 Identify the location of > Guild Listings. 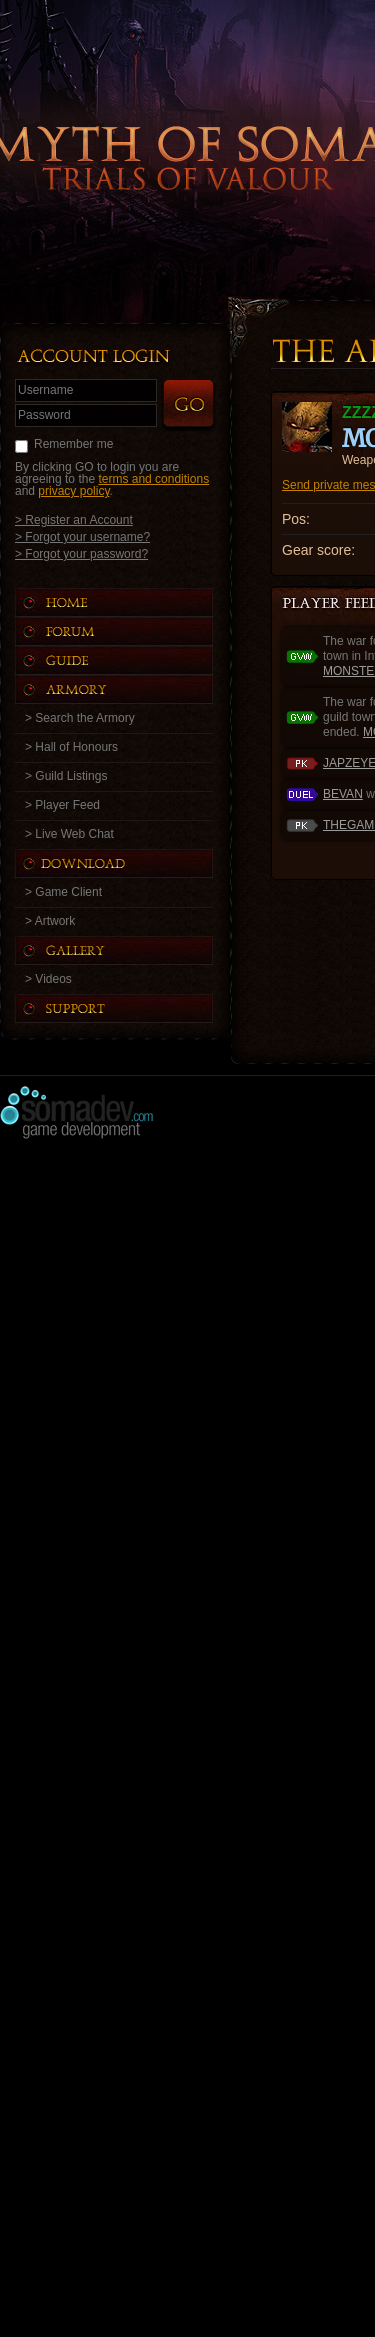
(66, 776).